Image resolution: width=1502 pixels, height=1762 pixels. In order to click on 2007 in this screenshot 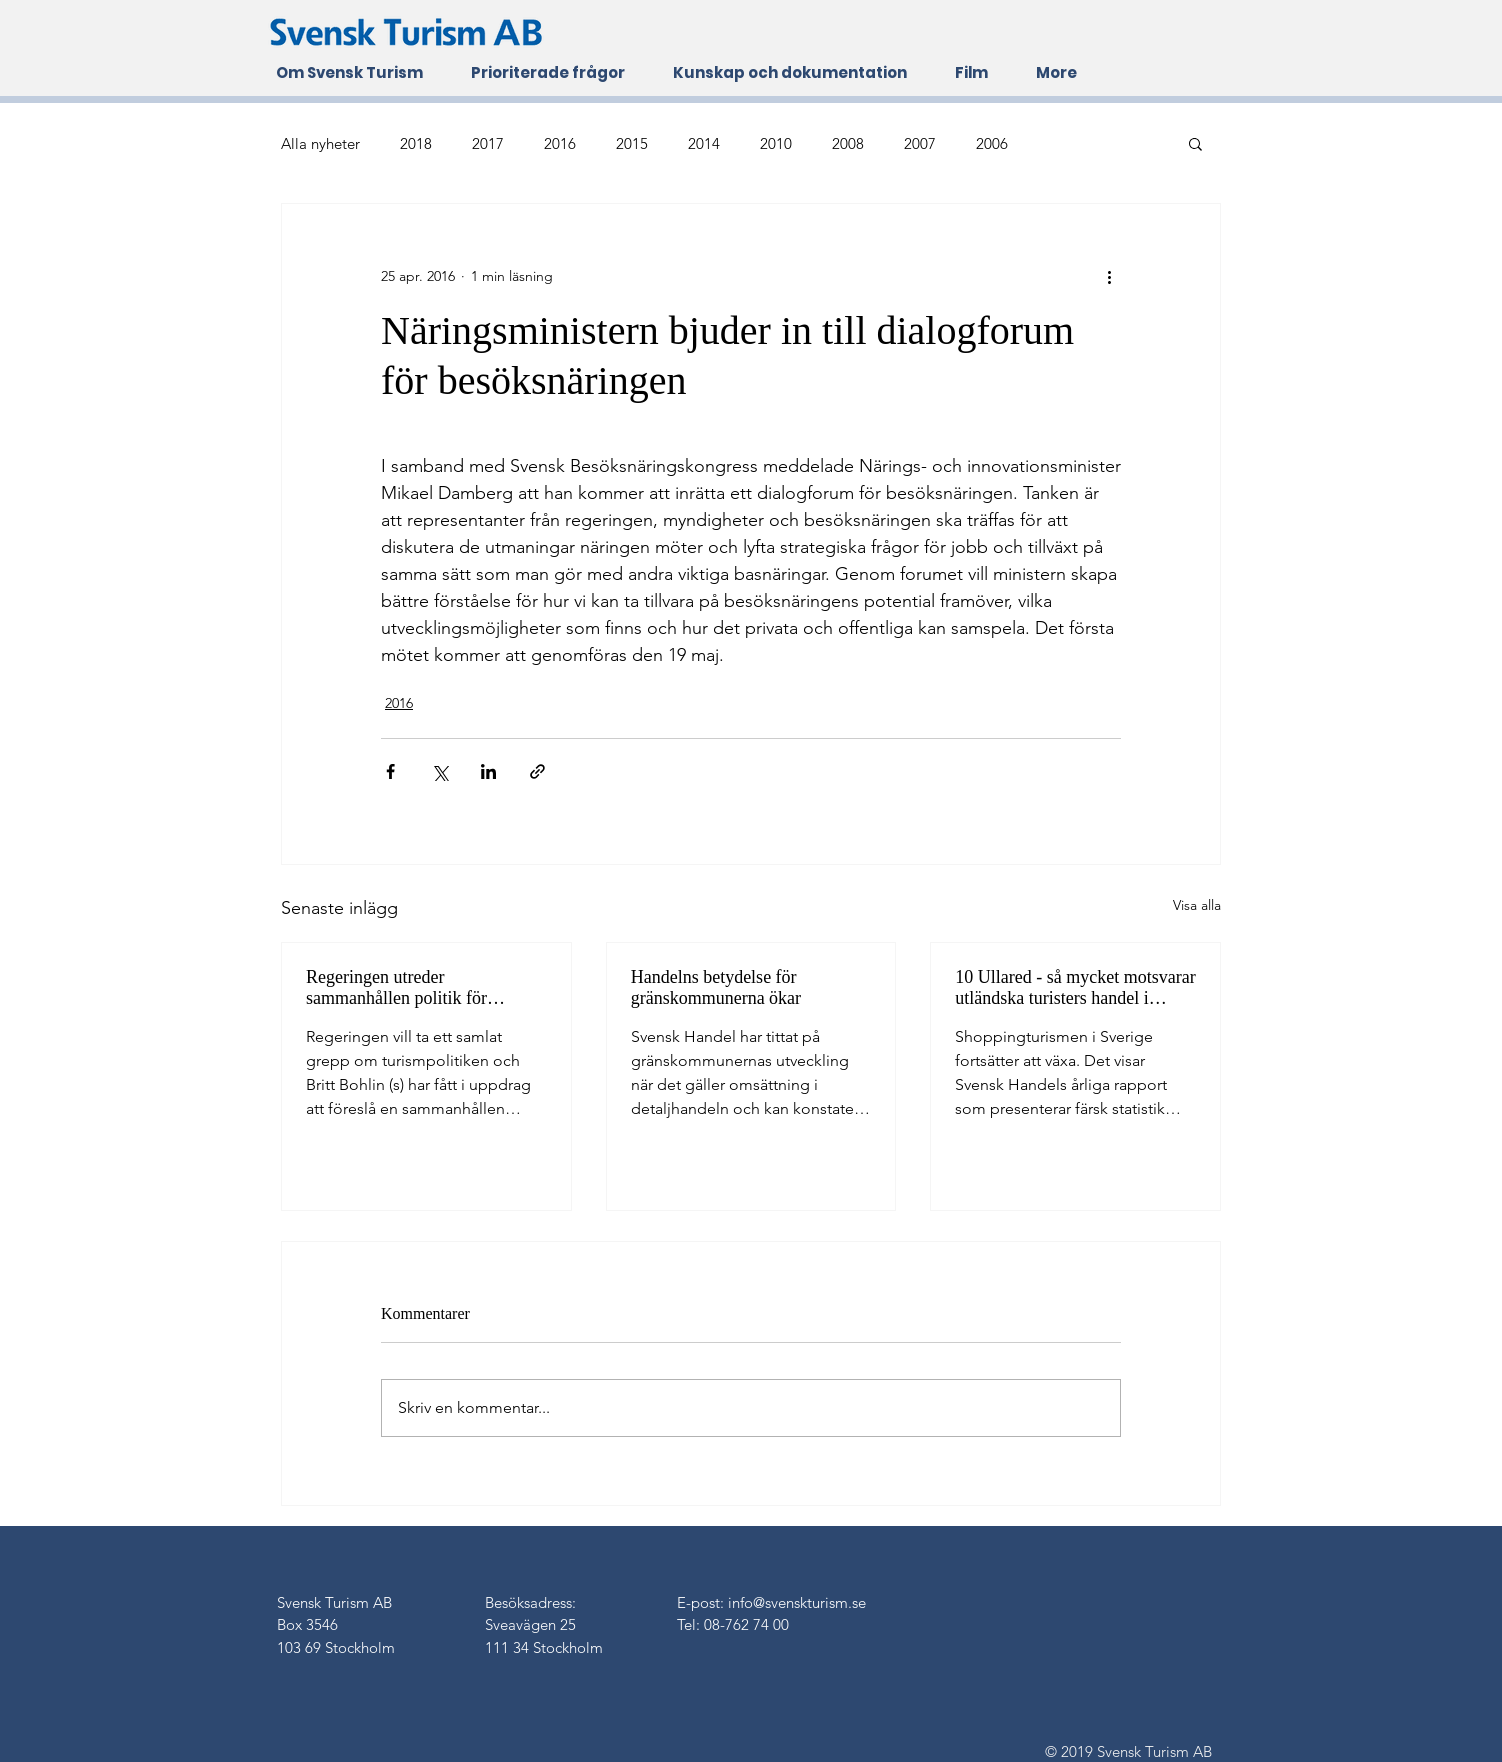, I will do `click(920, 143)`.